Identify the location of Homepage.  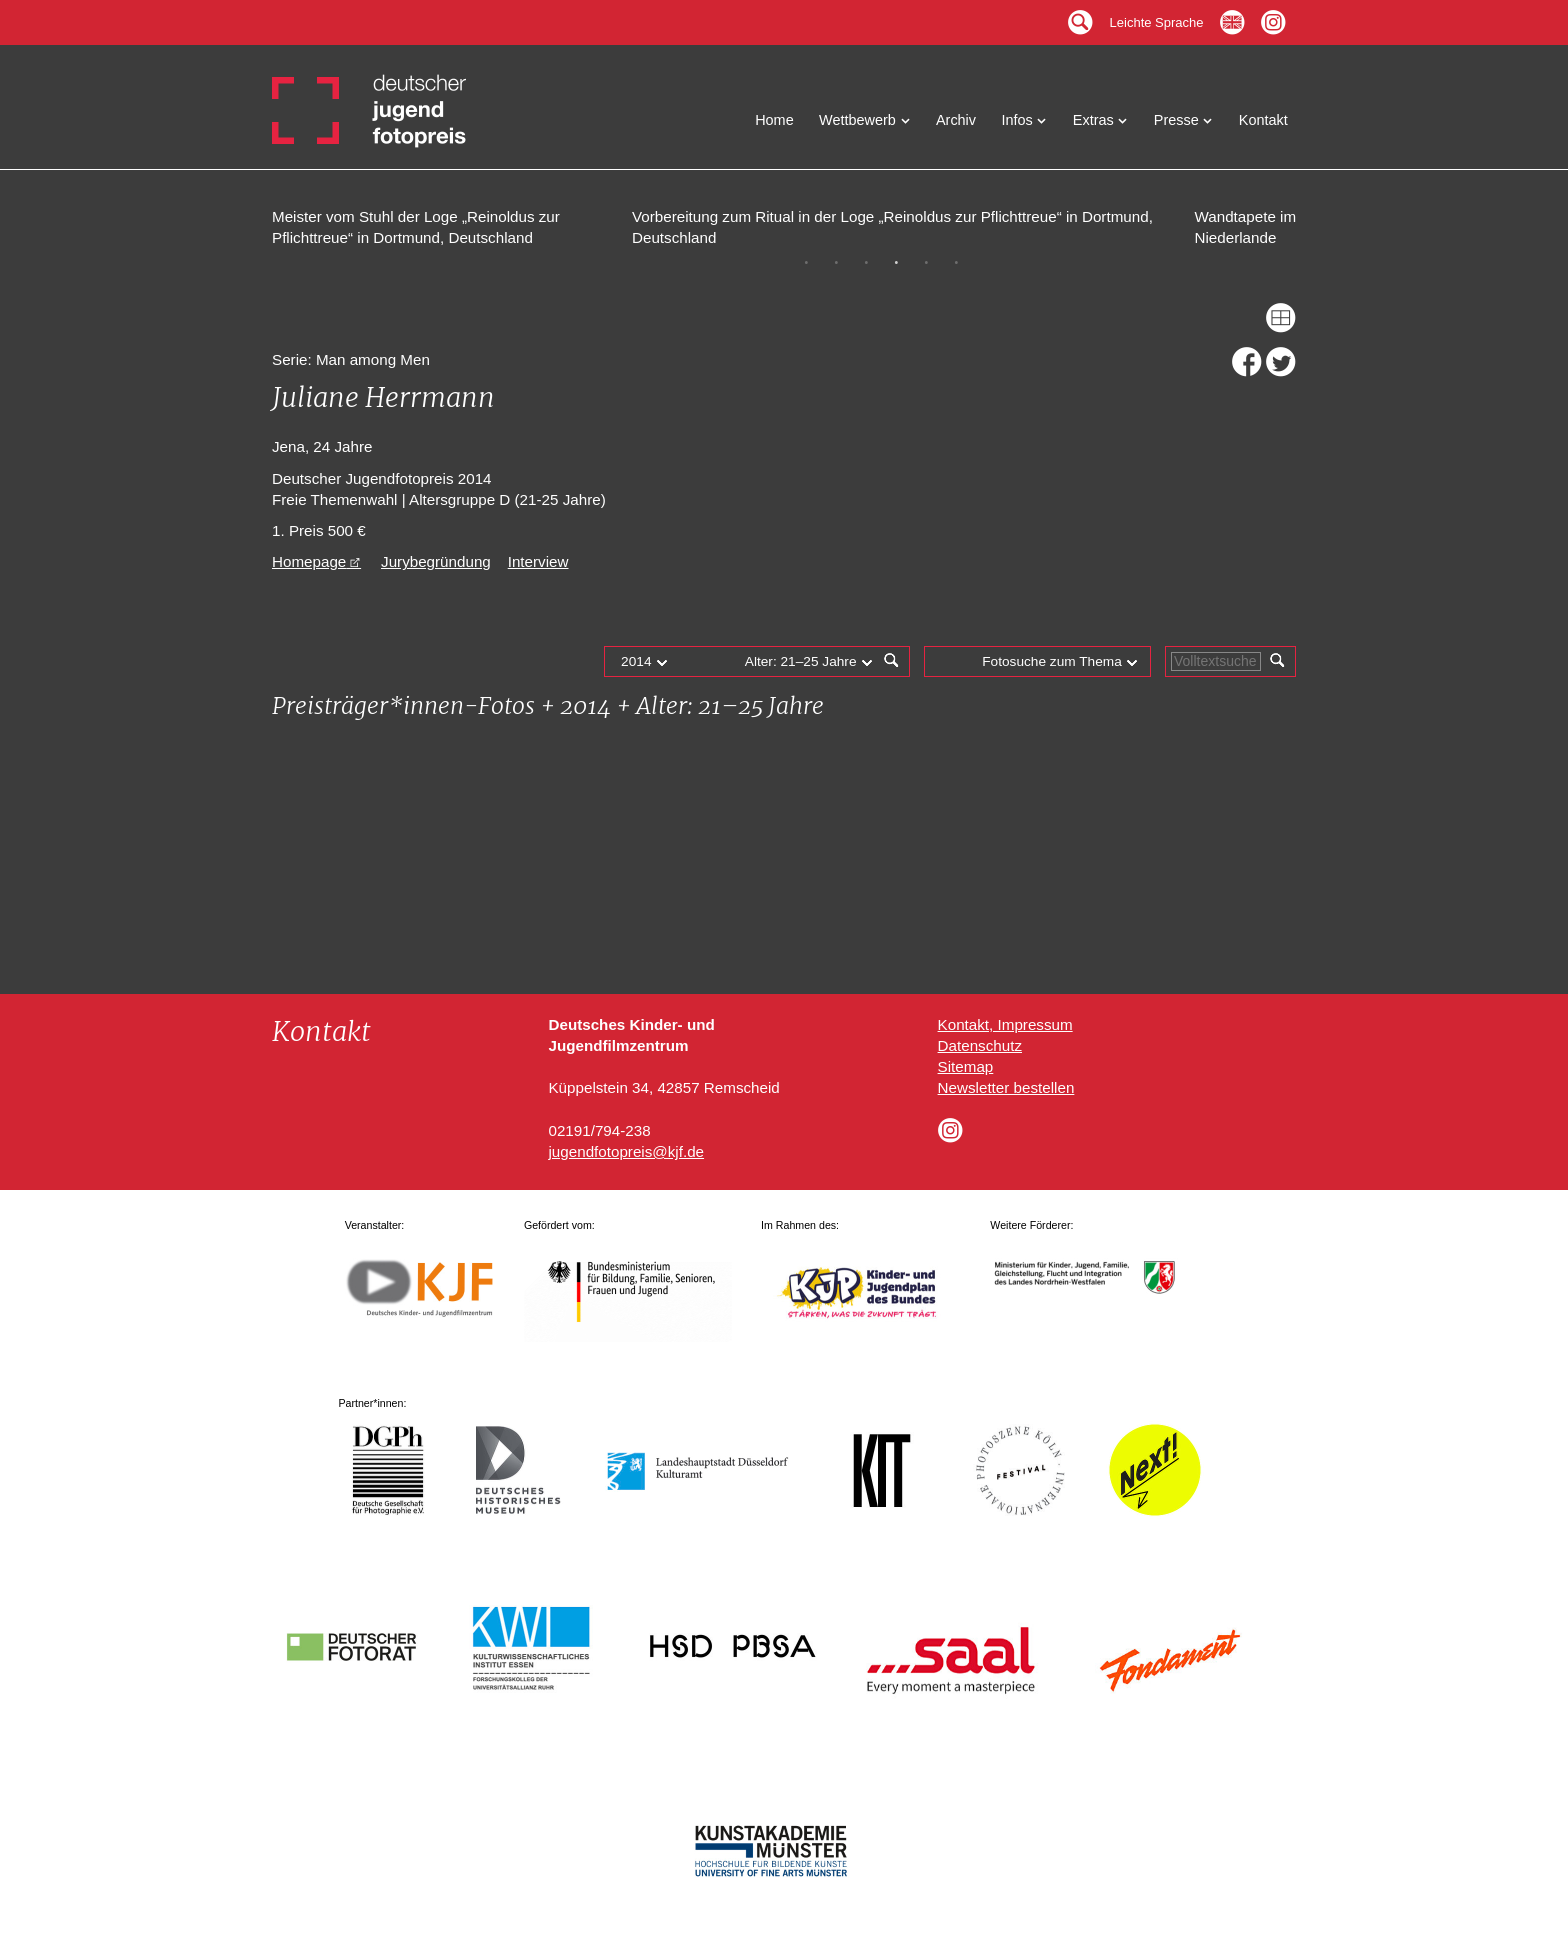
(309, 561).